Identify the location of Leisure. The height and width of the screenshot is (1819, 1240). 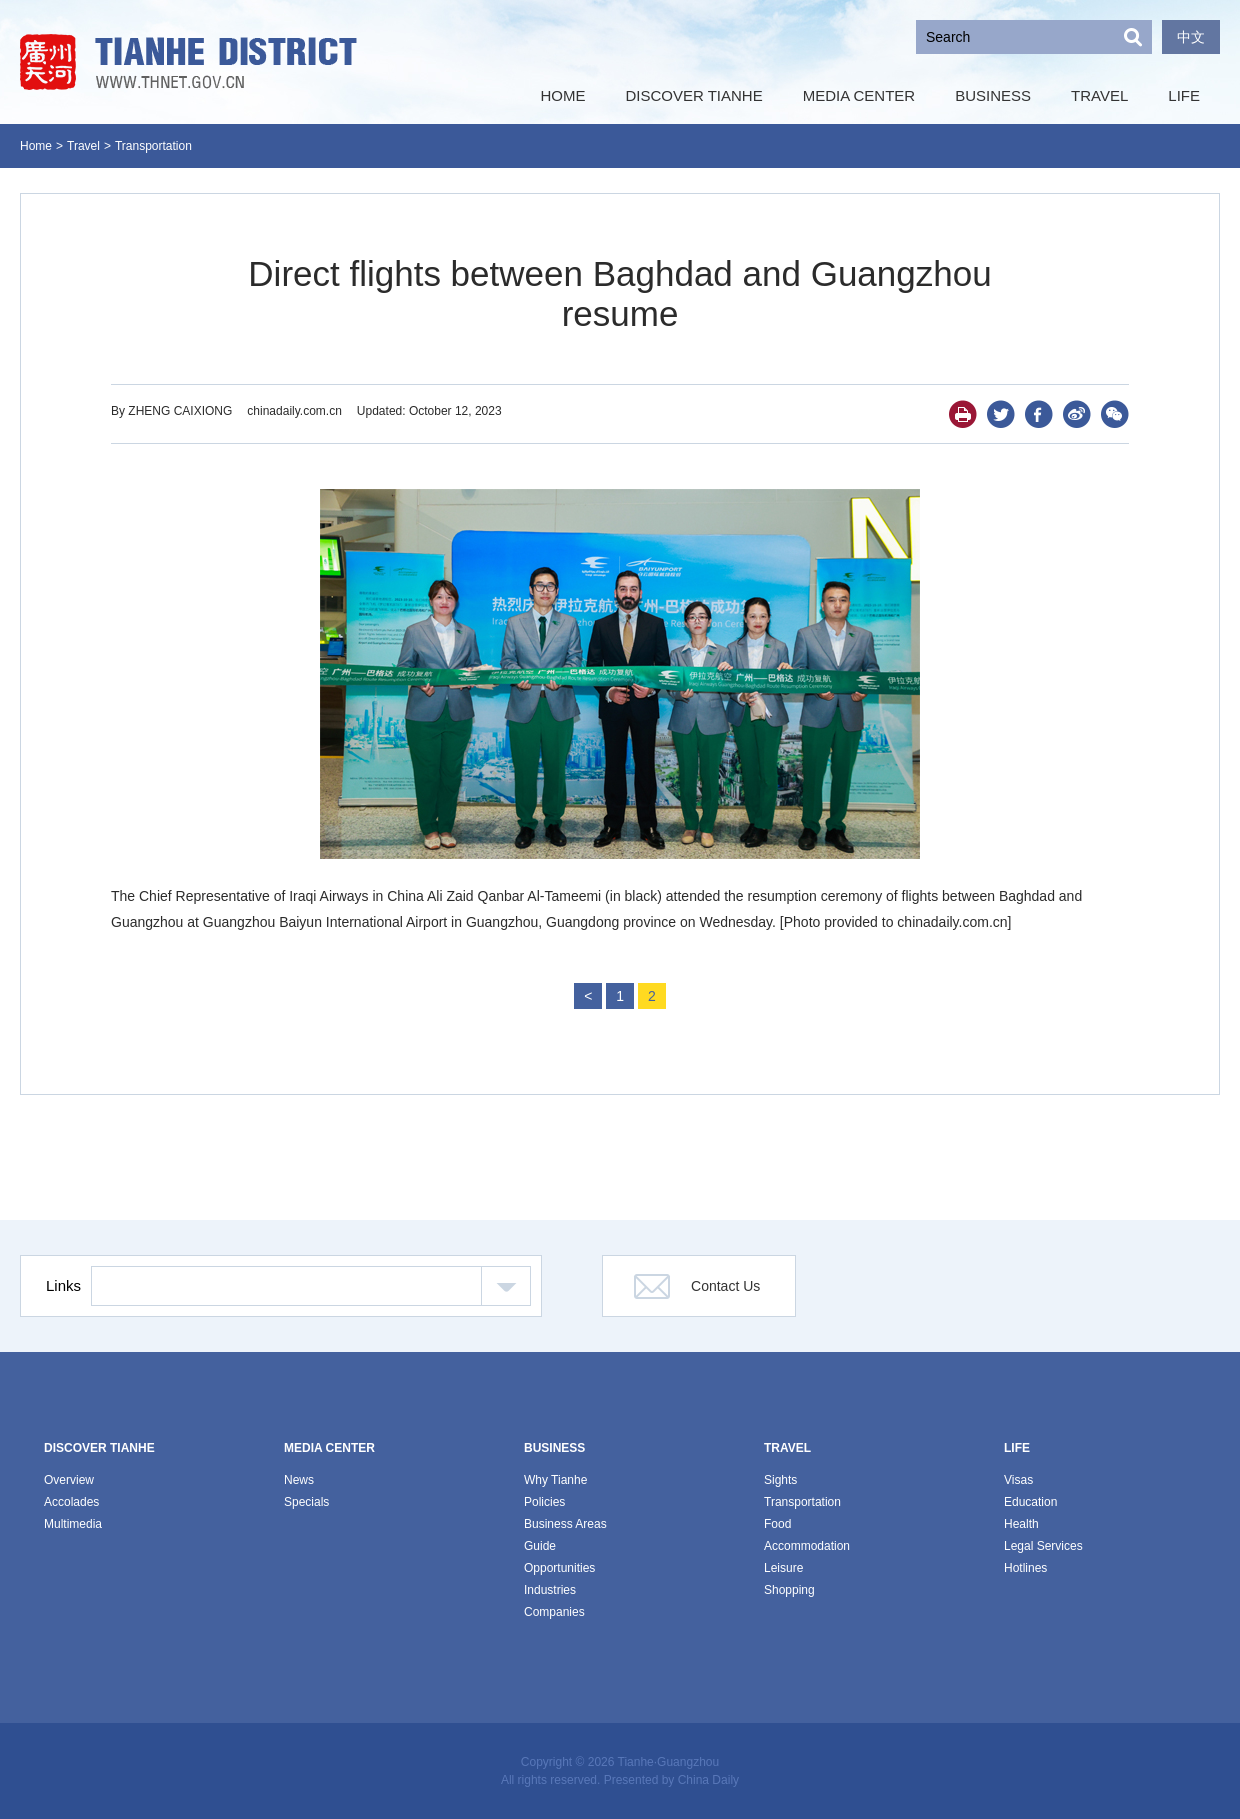
(783, 1568).